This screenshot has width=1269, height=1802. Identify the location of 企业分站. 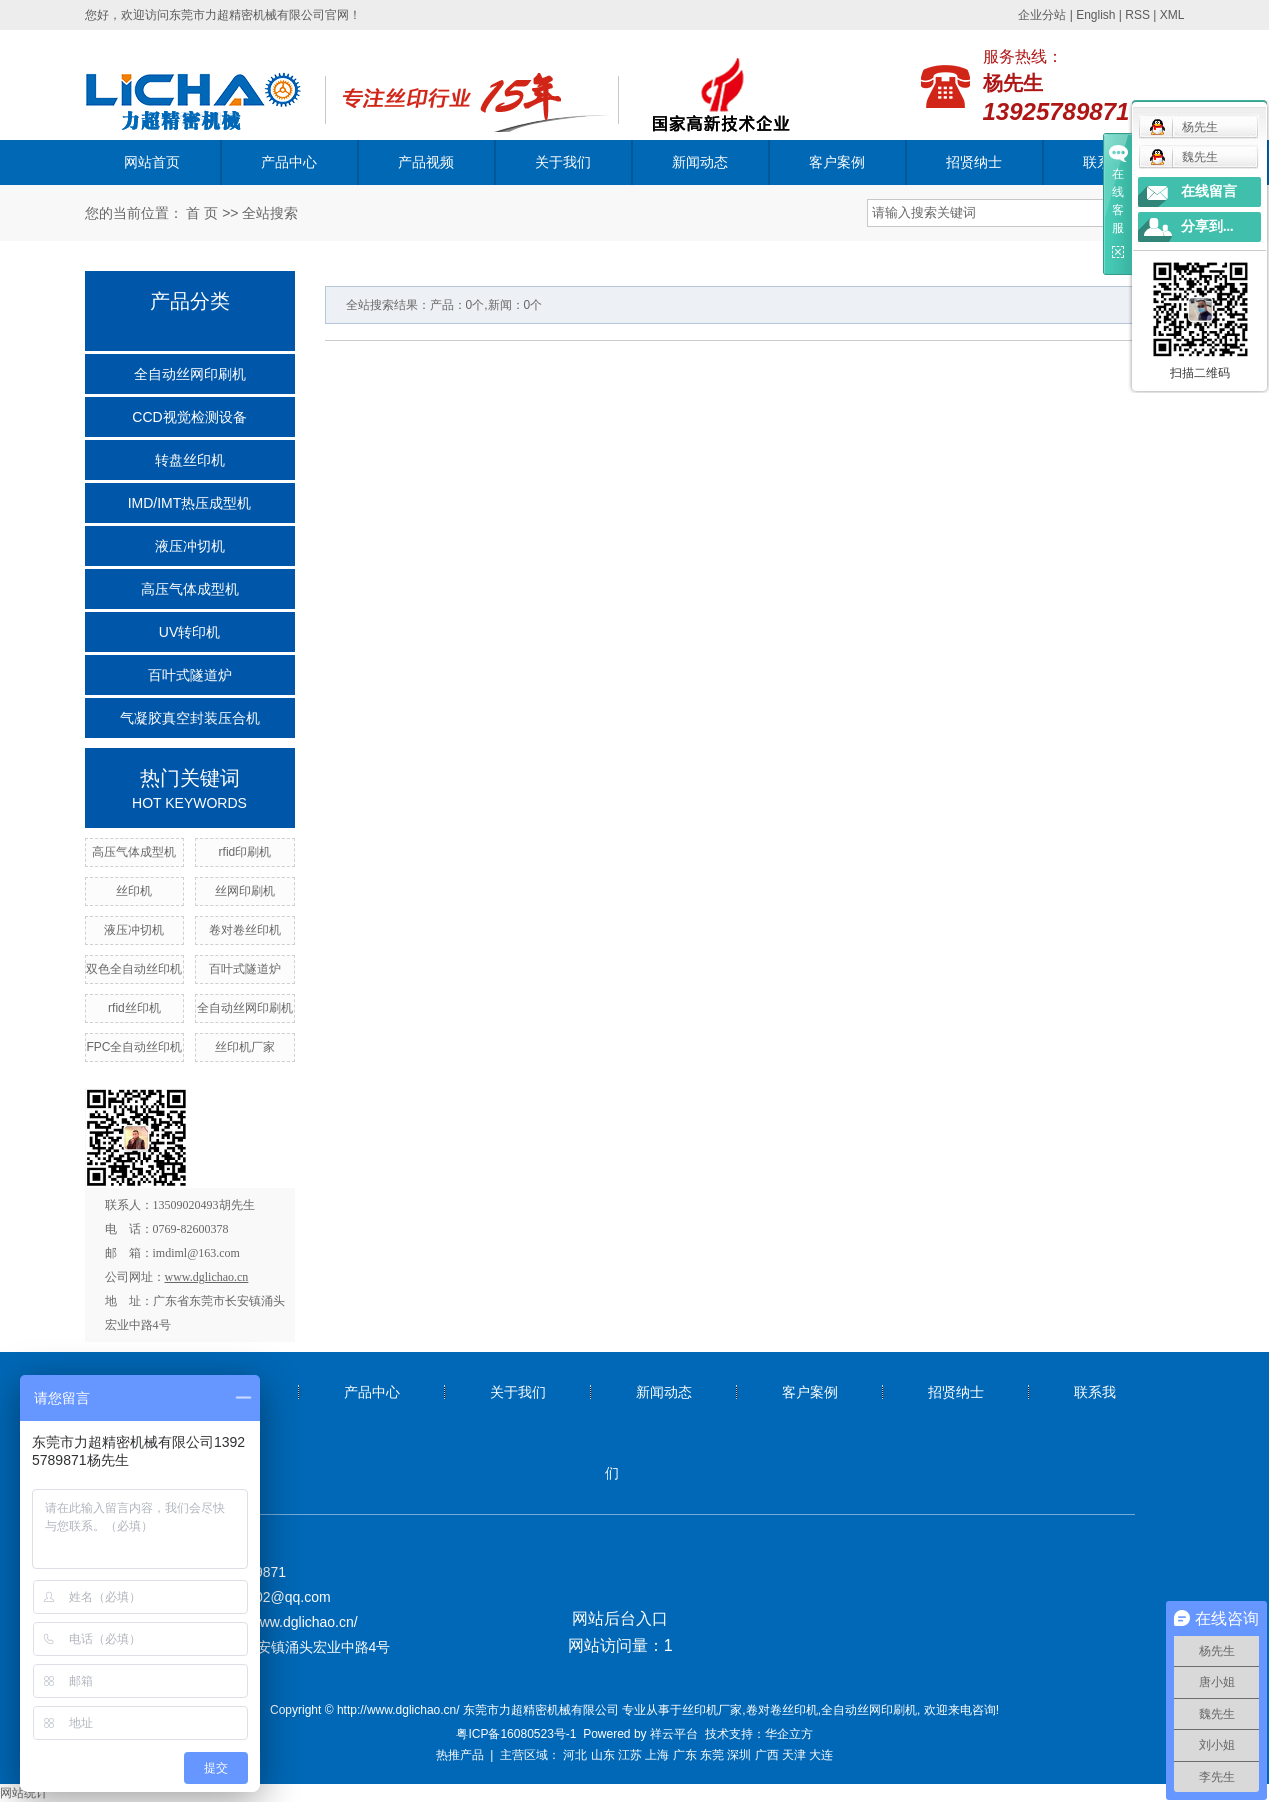
(1042, 15).